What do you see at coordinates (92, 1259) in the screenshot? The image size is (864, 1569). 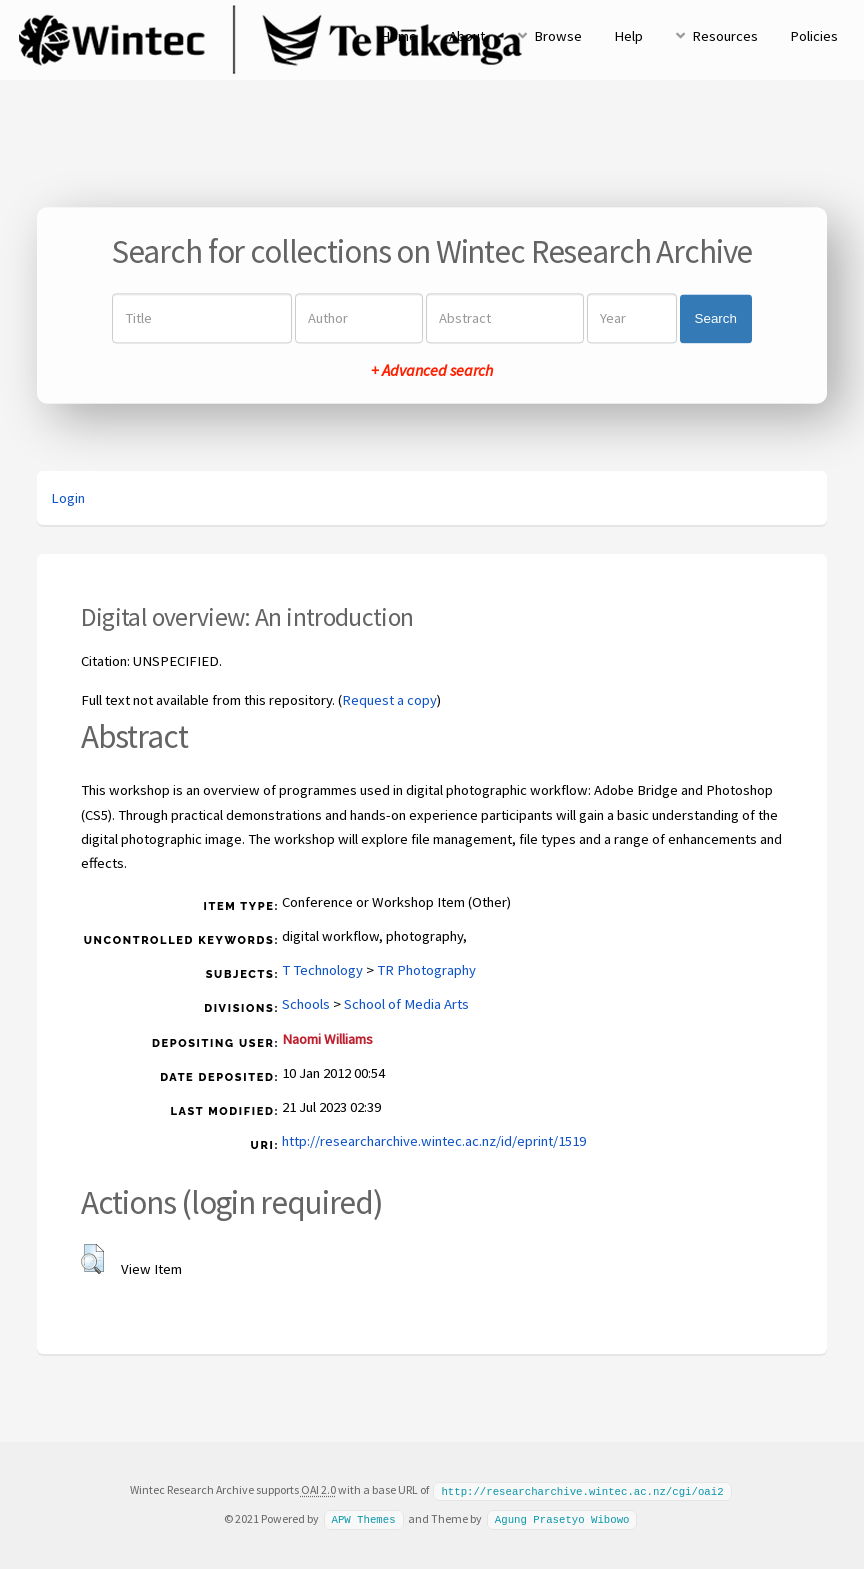 I see `[button]` at bounding box center [92, 1259].